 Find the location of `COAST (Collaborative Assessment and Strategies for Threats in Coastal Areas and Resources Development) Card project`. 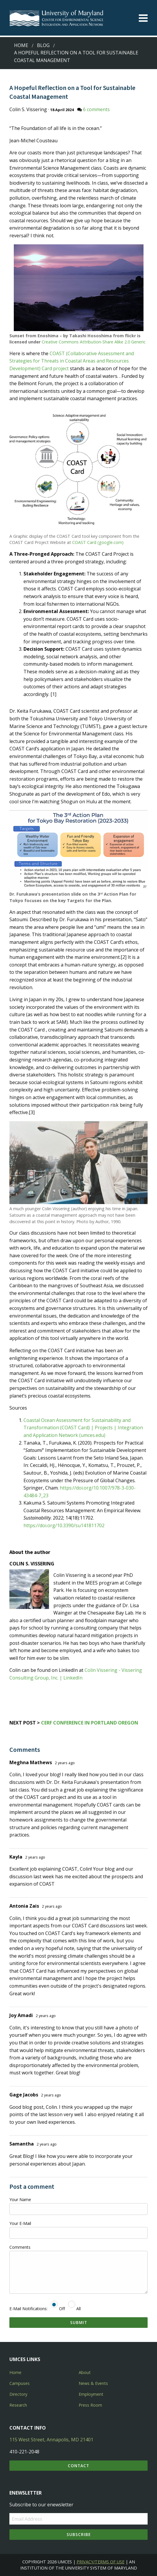

COAST (Collaborative Assessment and Strategies for Threats in Coastal Areas and Resources Development) Card project is located at coordinates (71, 361).